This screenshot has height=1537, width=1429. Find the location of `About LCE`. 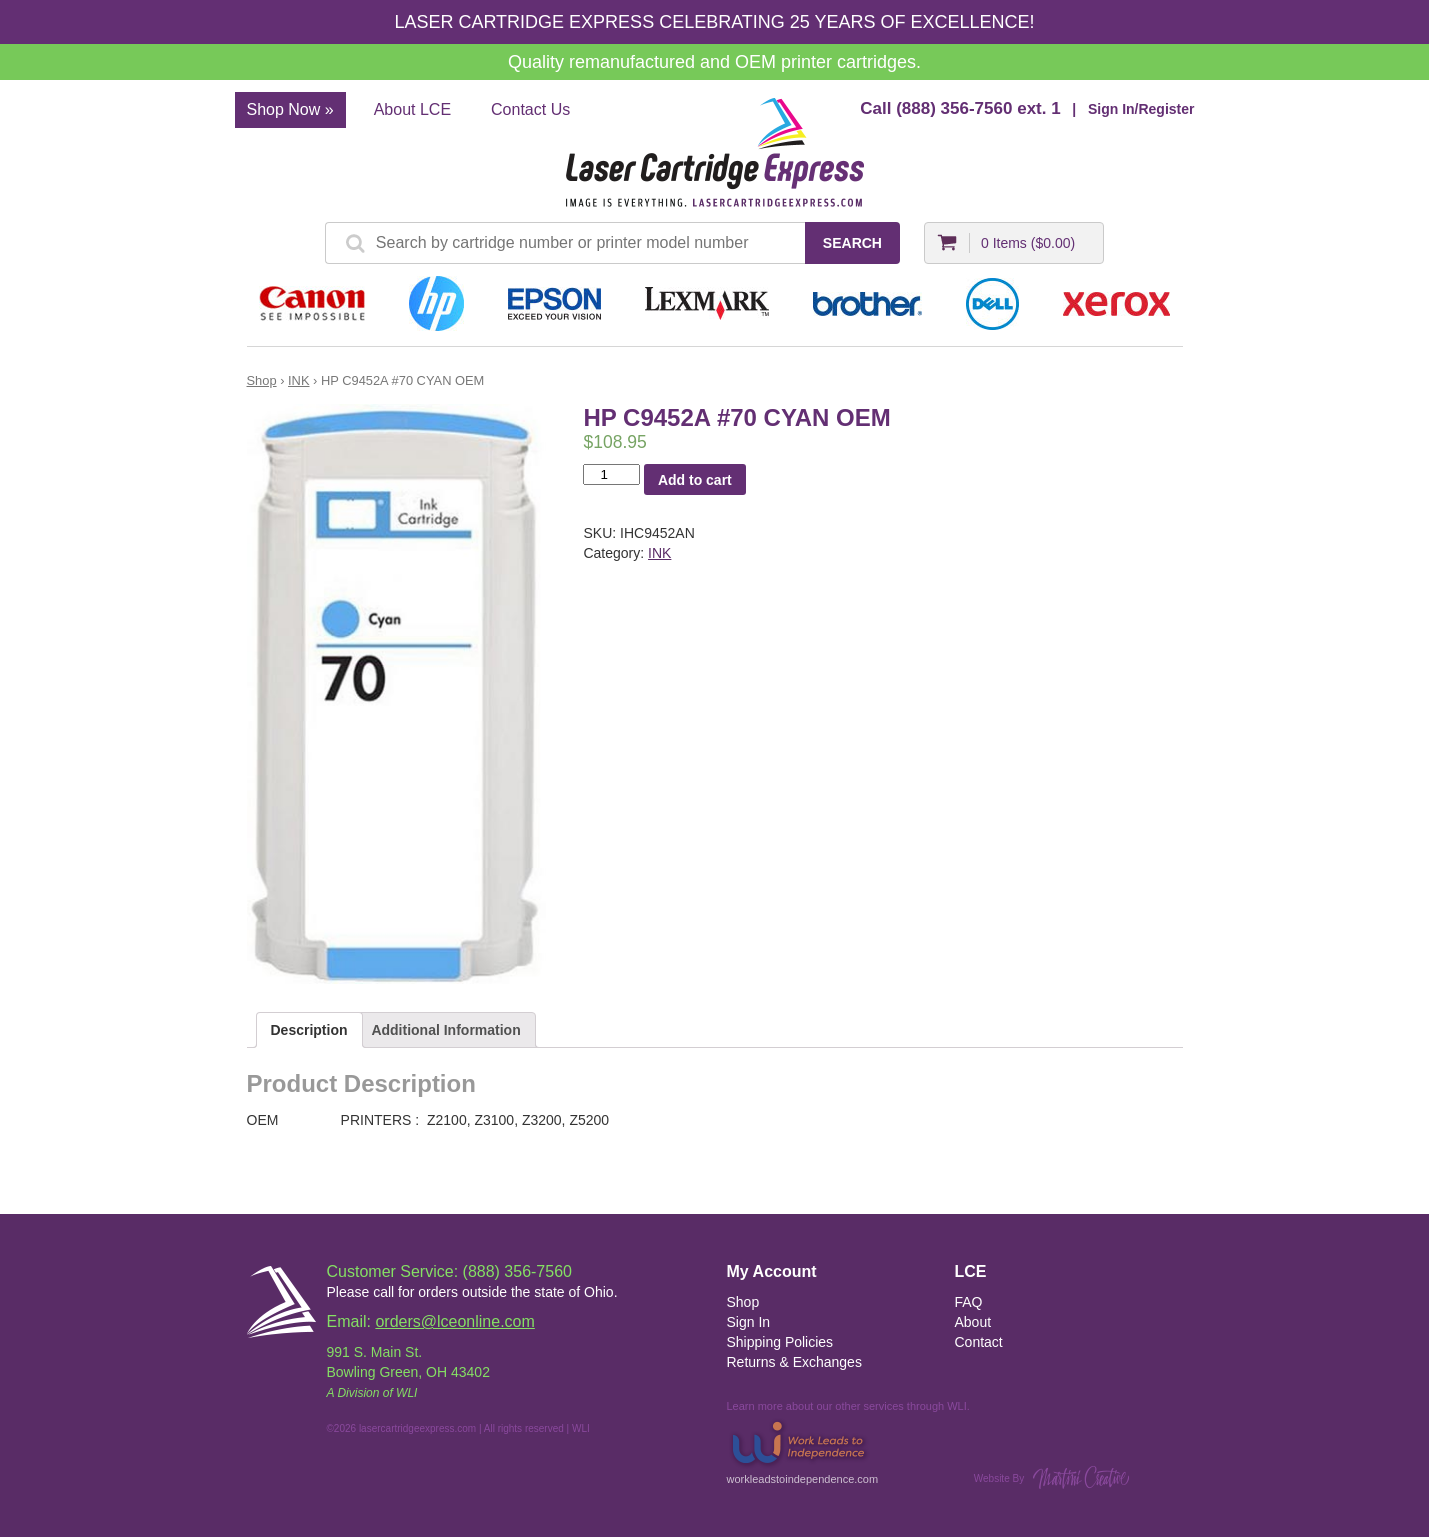

About LCE is located at coordinates (412, 109).